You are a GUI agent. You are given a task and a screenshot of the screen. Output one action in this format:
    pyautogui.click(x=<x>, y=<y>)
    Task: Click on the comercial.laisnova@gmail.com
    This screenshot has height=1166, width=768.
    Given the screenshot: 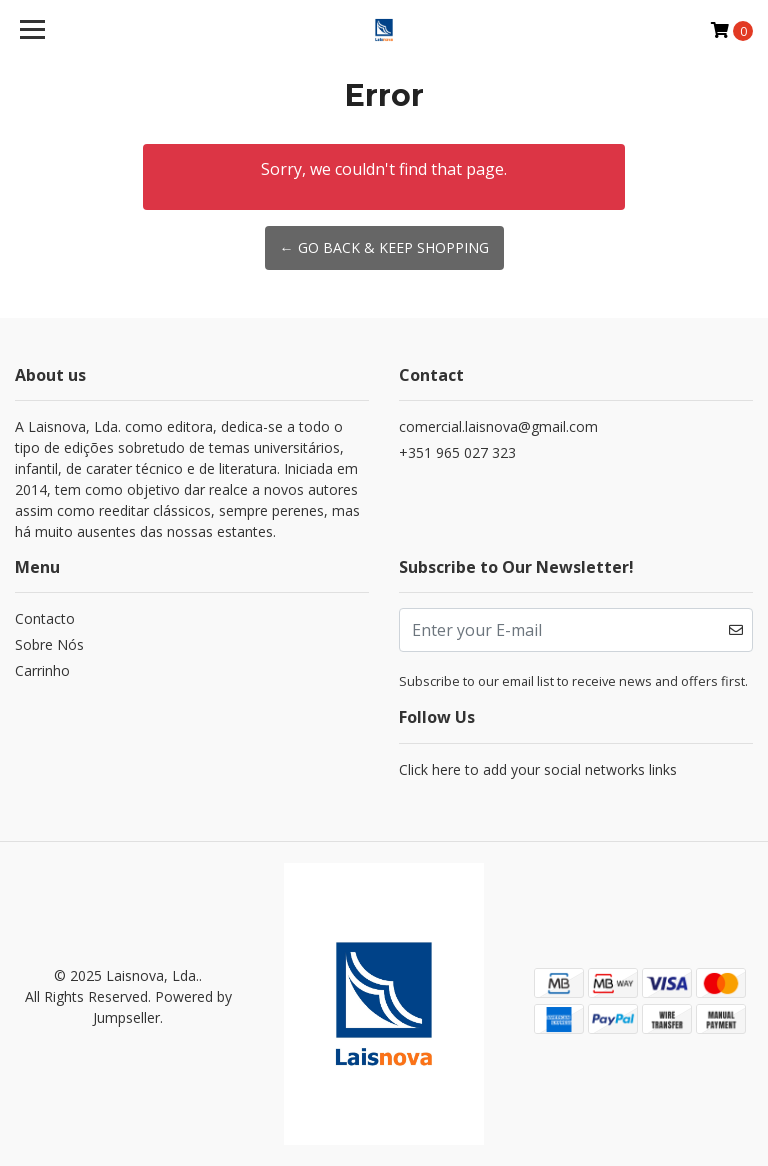 What is the action you would take?
    pyautogui.click(x=498, y=426)
    